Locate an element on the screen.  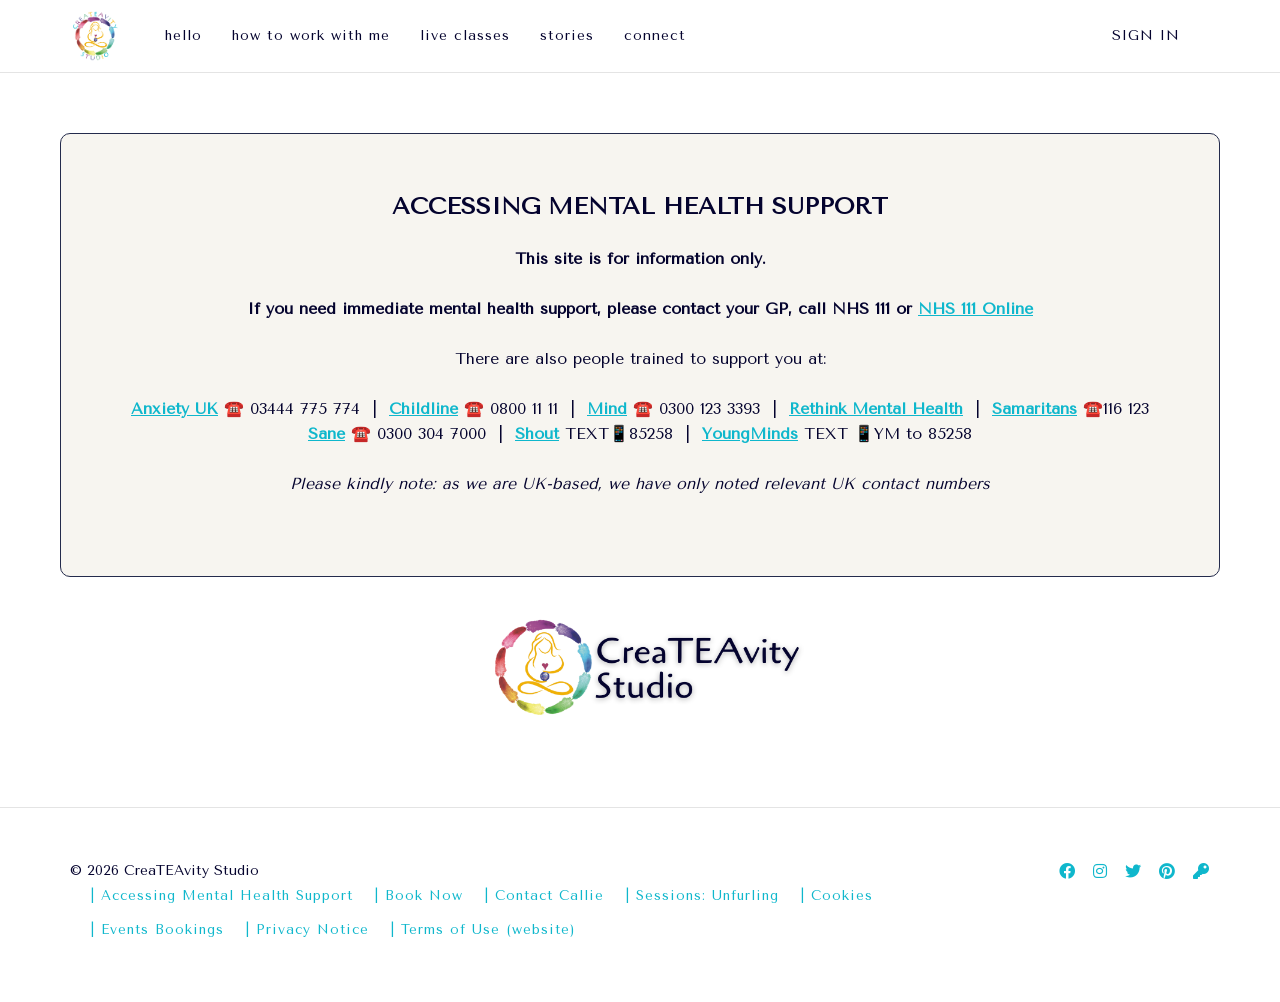
| Contact Callie is located at coordinates (544, 895).